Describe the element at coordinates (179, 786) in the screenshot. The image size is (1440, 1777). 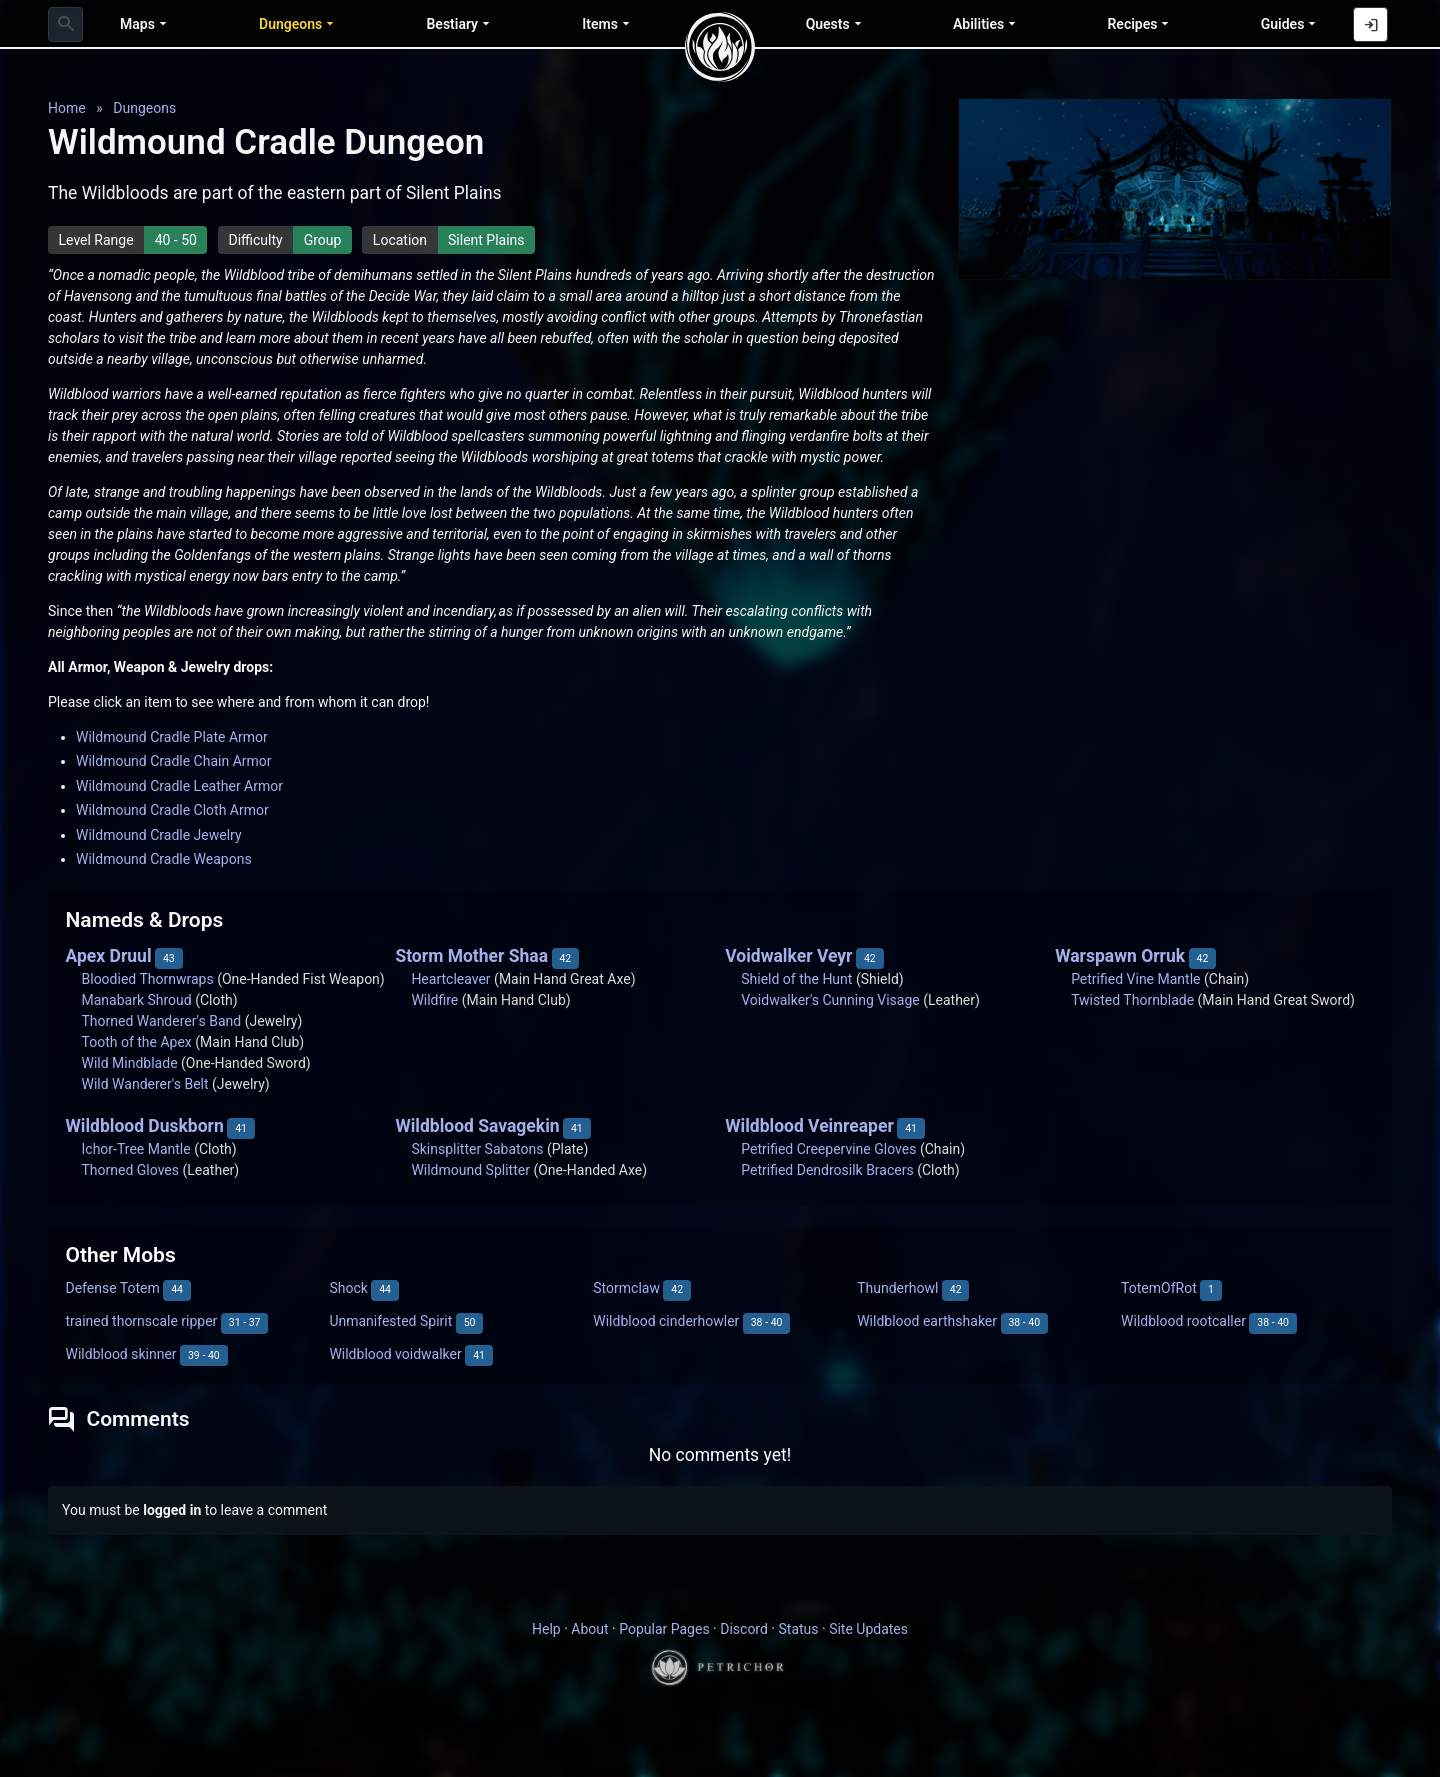
I see `Wildmound Cradle Leather Armor` at that location.